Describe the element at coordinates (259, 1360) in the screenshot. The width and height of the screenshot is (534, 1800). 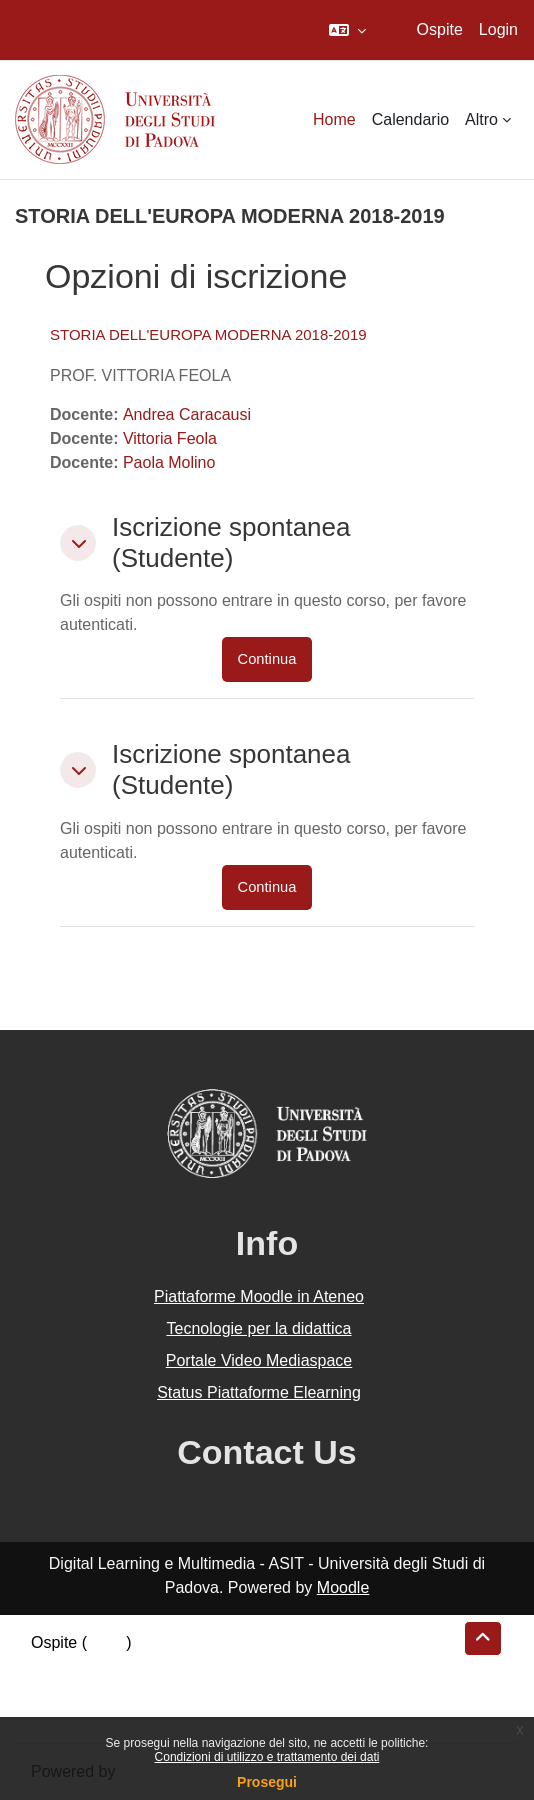
I see `Portale Video Mediaspace` at that location.